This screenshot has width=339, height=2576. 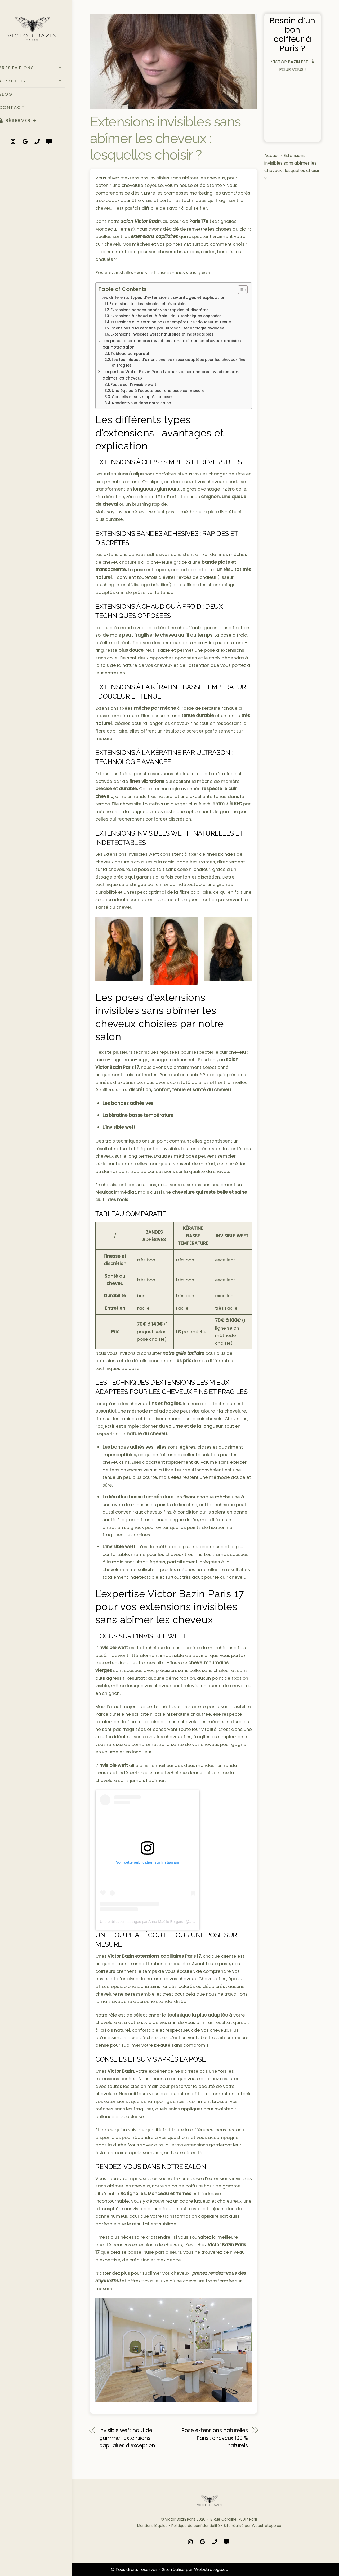 I want to click on BLOG, so click(x=14, y=95).